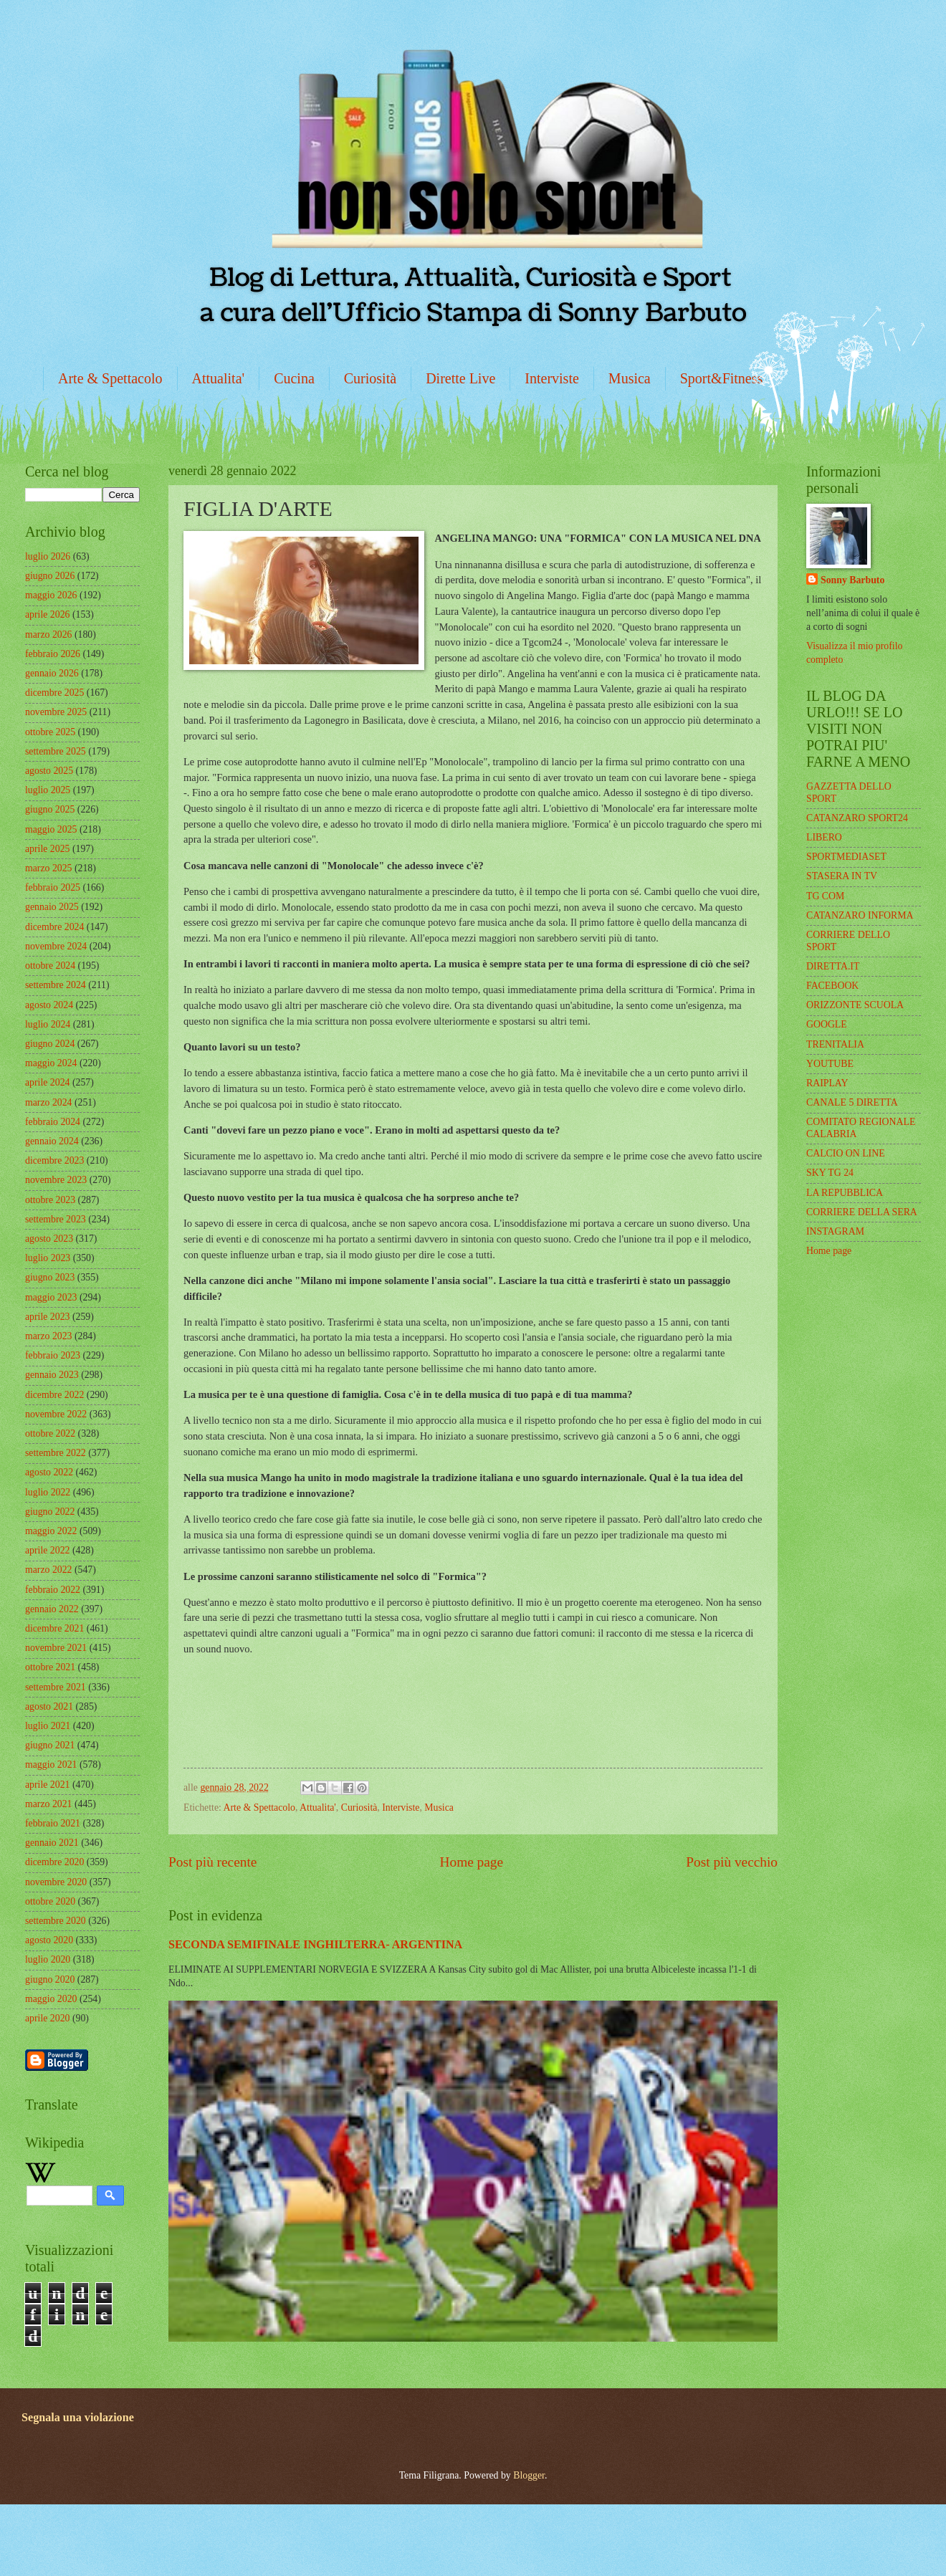 The height and width of the screenshot is (2576, 946). I want to click on TRENITALIA, so click(835, 1044).